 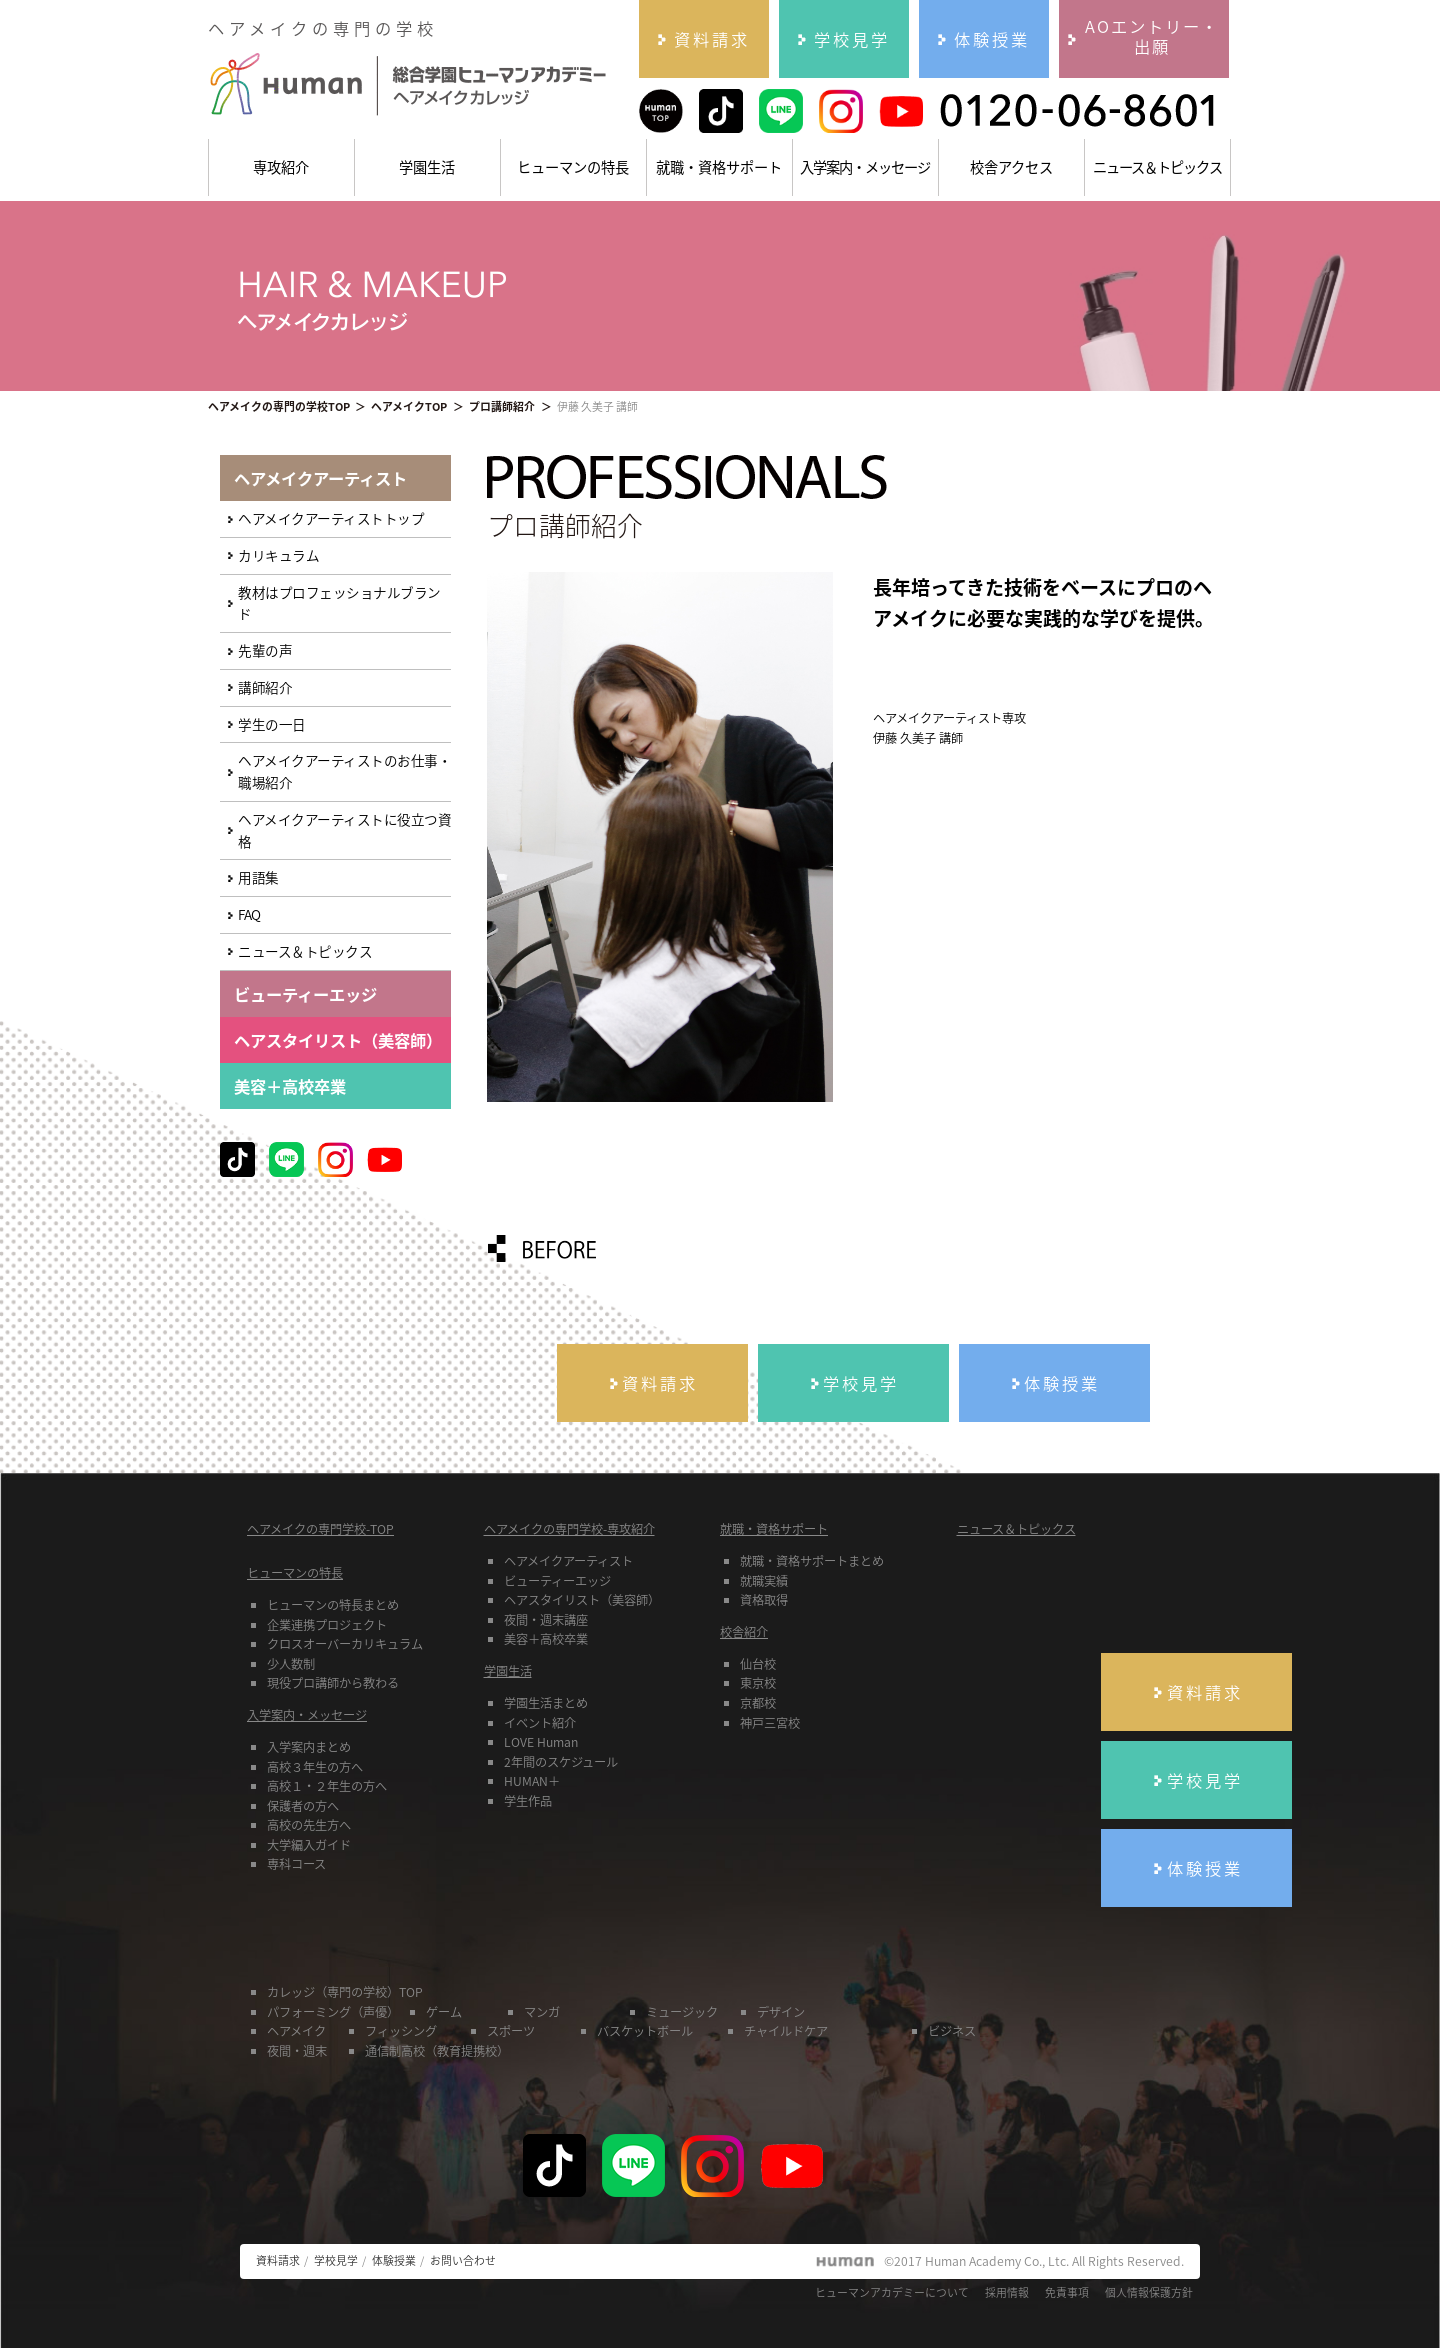 What do you see at coordinates (502, 406) in the screenshot?
I see `プロ講師紹介` at bounding box center [502, 406].